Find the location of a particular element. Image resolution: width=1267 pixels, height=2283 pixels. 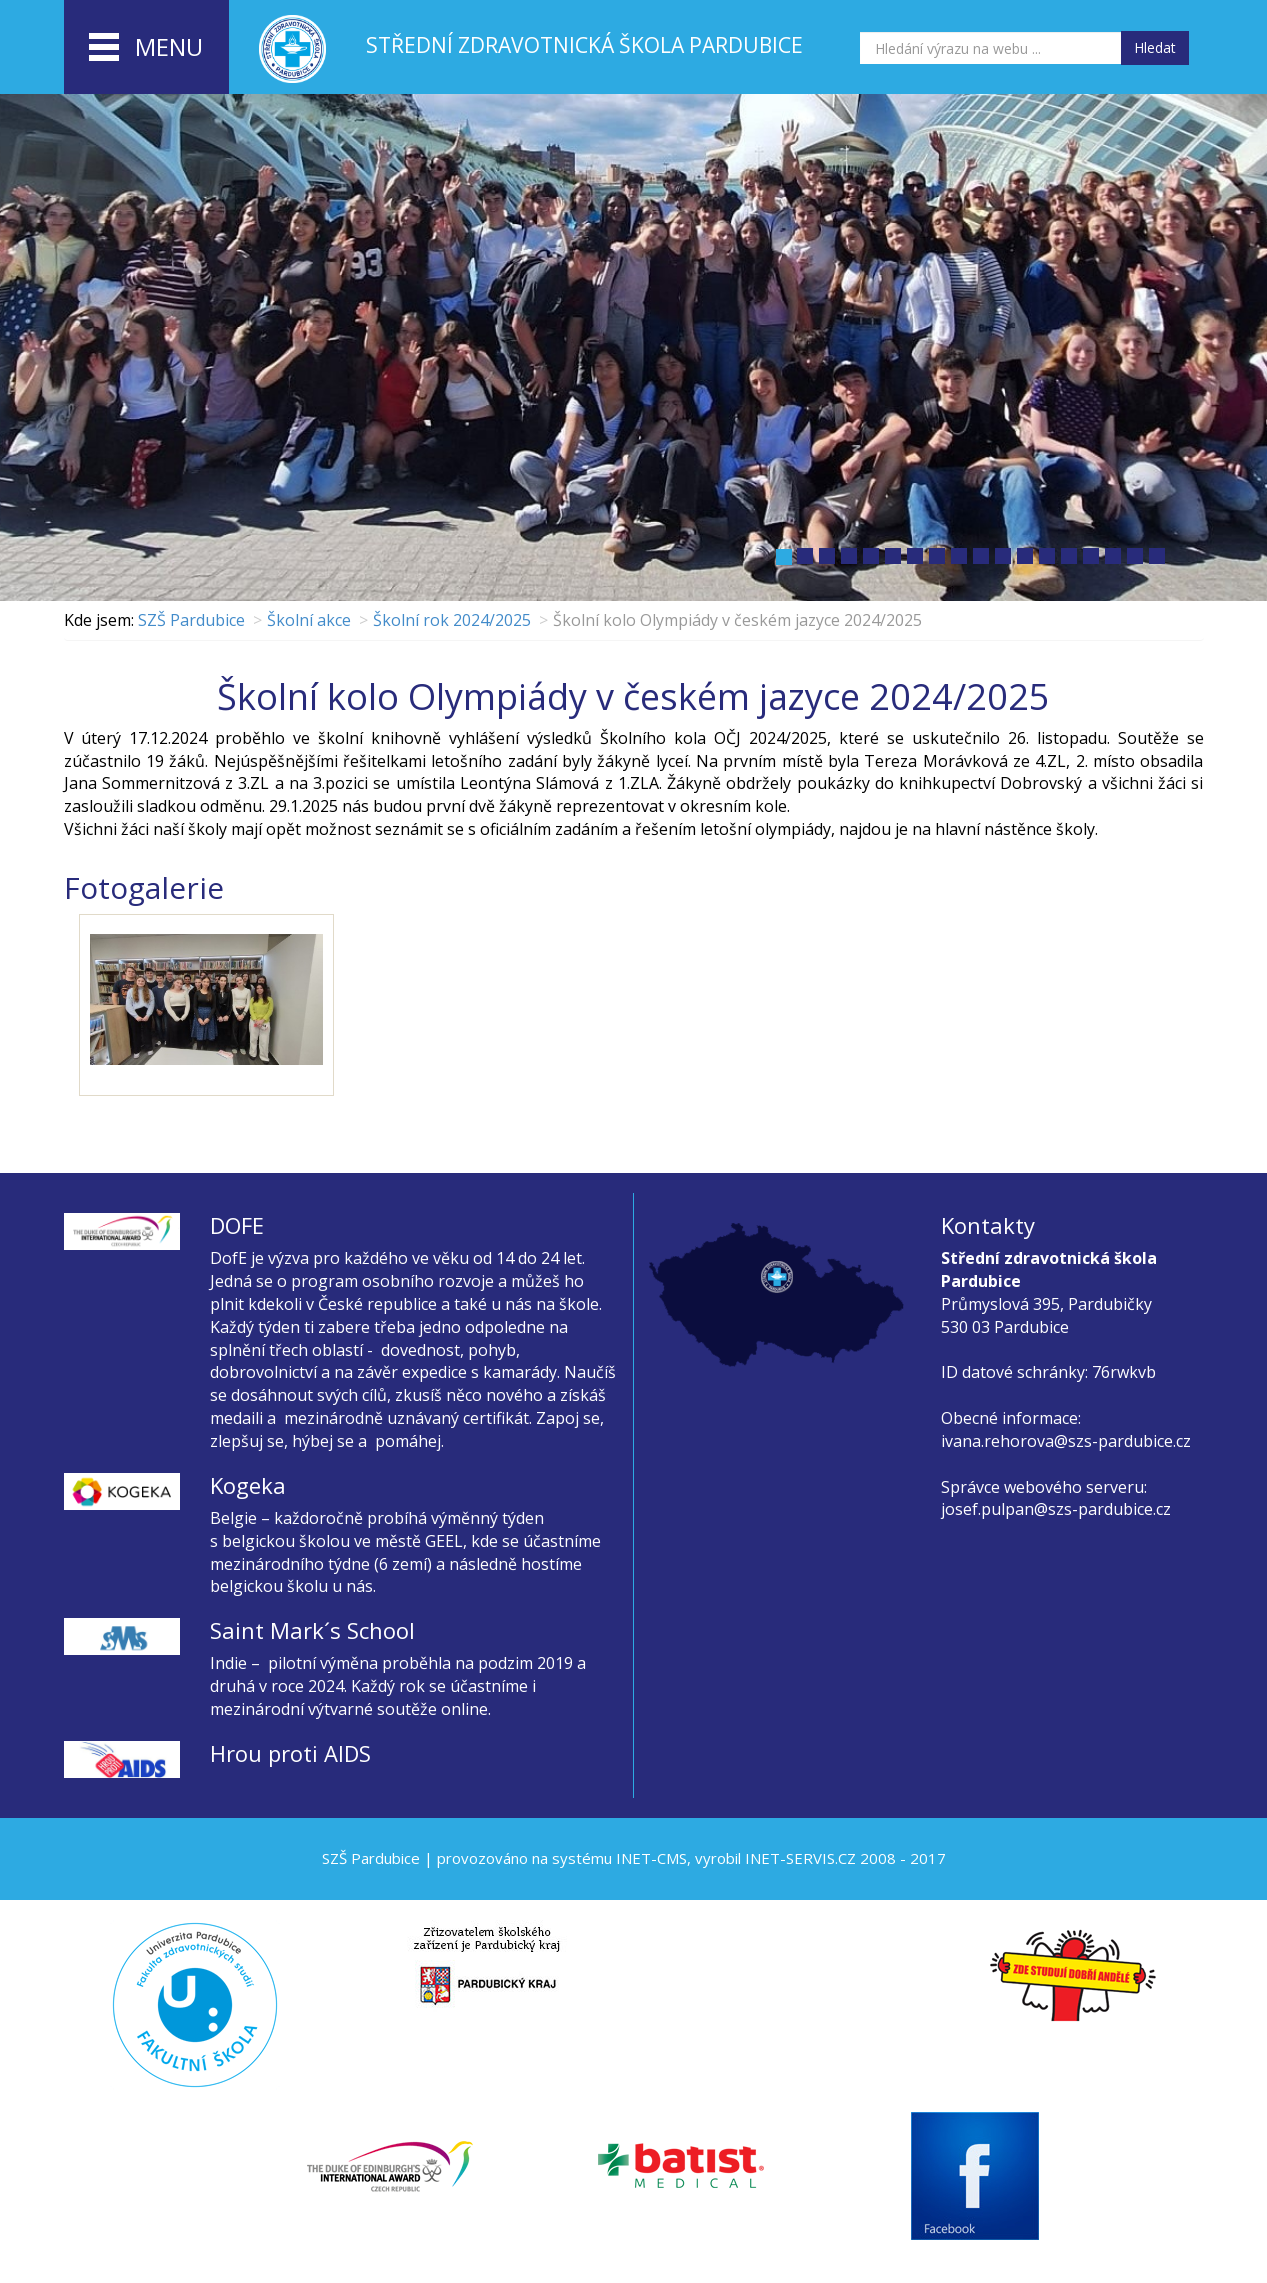

SZŠ Pardubice is located at coordinates (191, 620).